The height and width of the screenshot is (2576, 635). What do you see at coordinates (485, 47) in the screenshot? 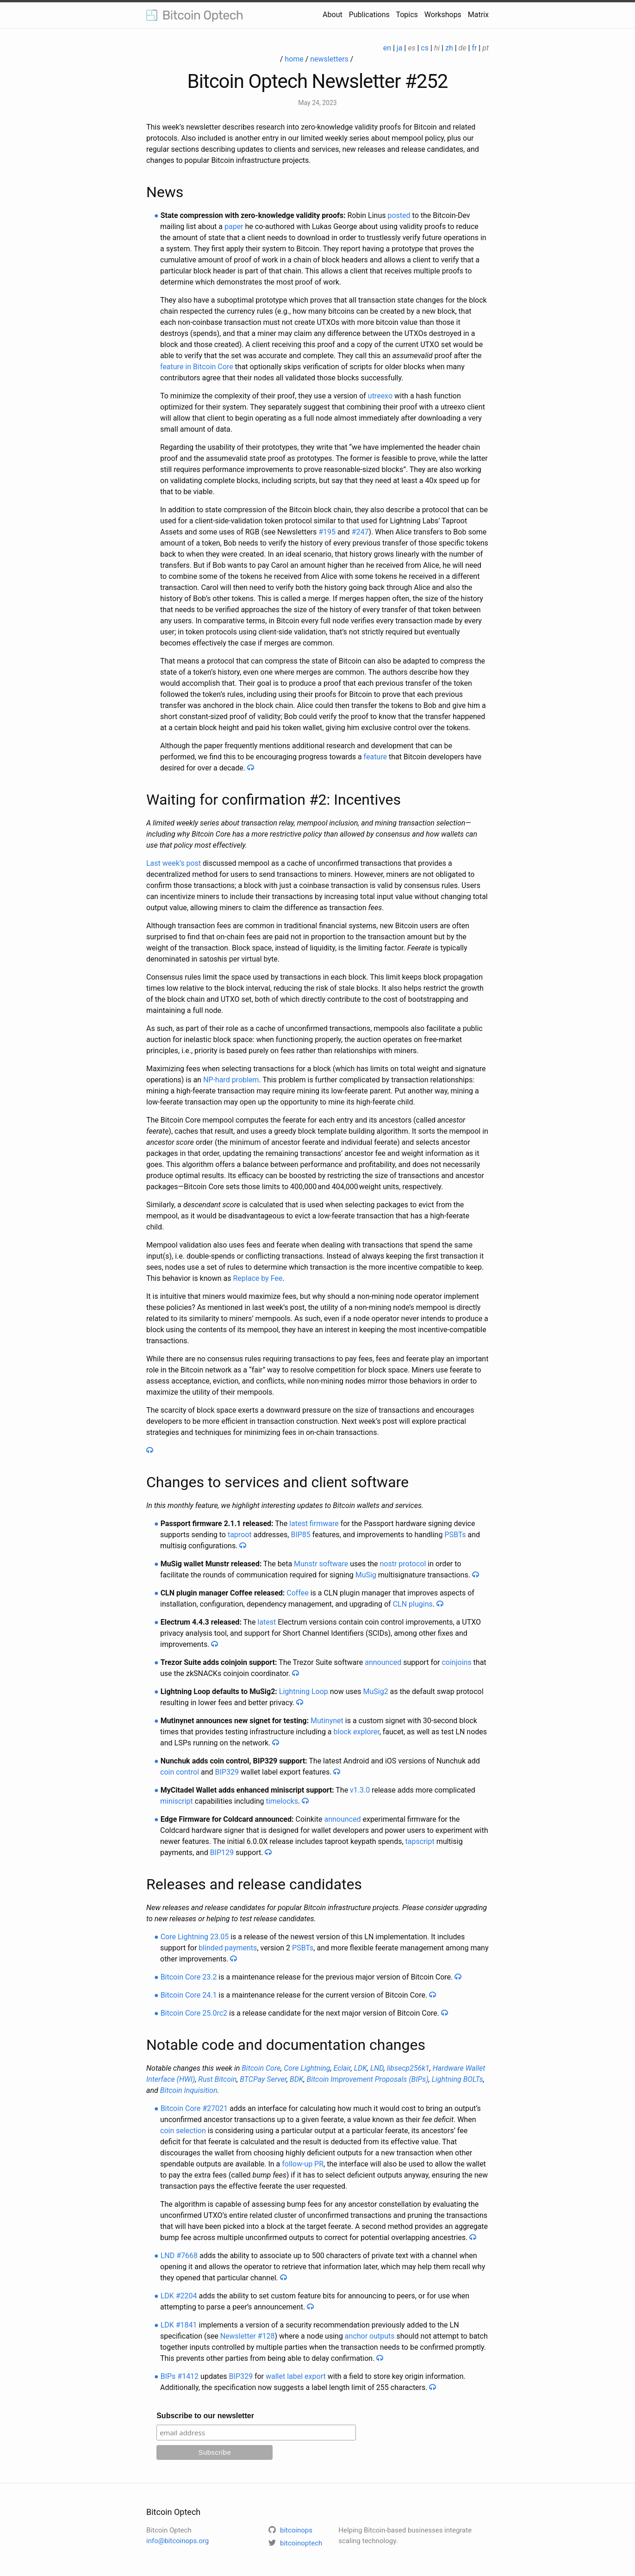
I see `pt` at bounding box center [485, 47].